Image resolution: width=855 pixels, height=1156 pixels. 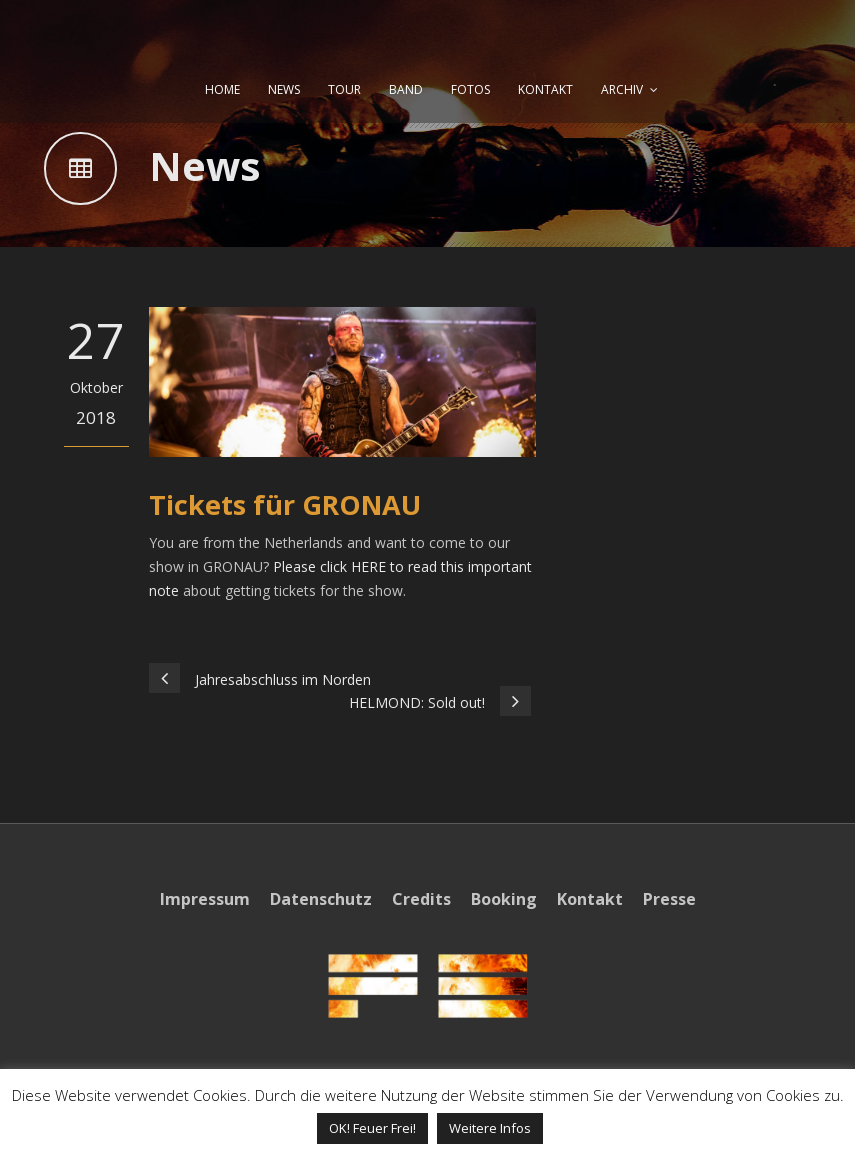 I want to click on FOTOS, so click(x=470, y=89).